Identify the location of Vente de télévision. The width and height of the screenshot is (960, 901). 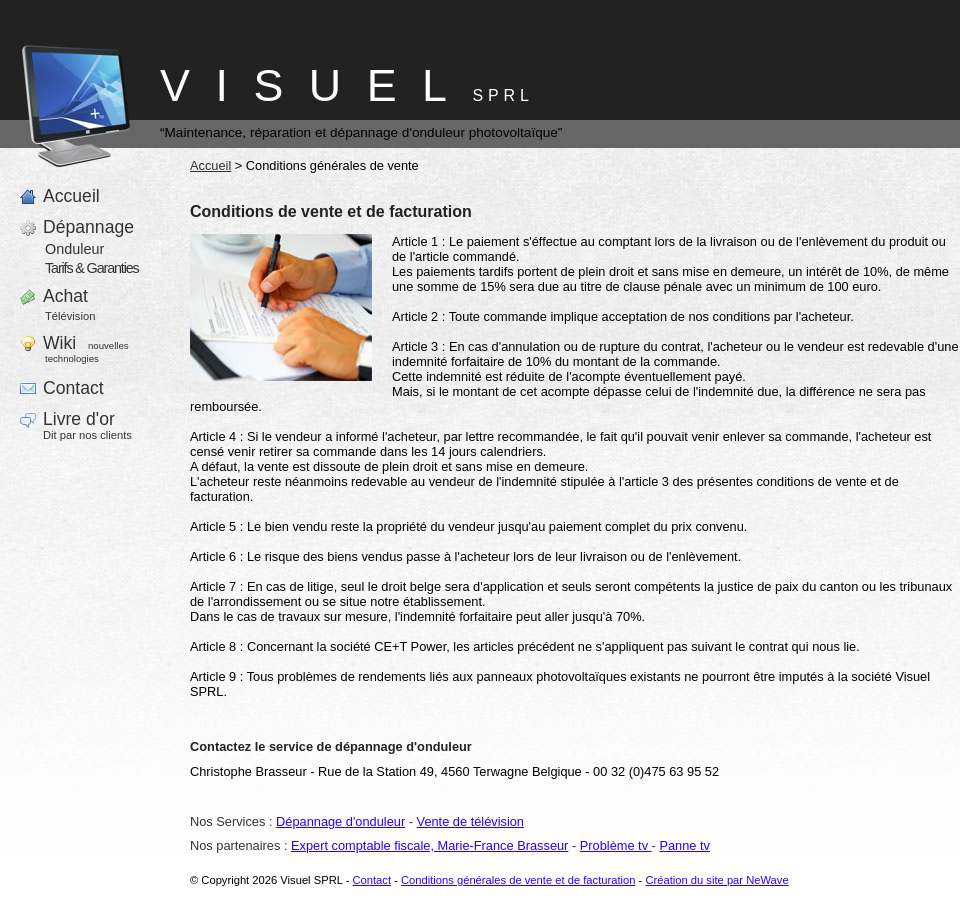
(470, 821).